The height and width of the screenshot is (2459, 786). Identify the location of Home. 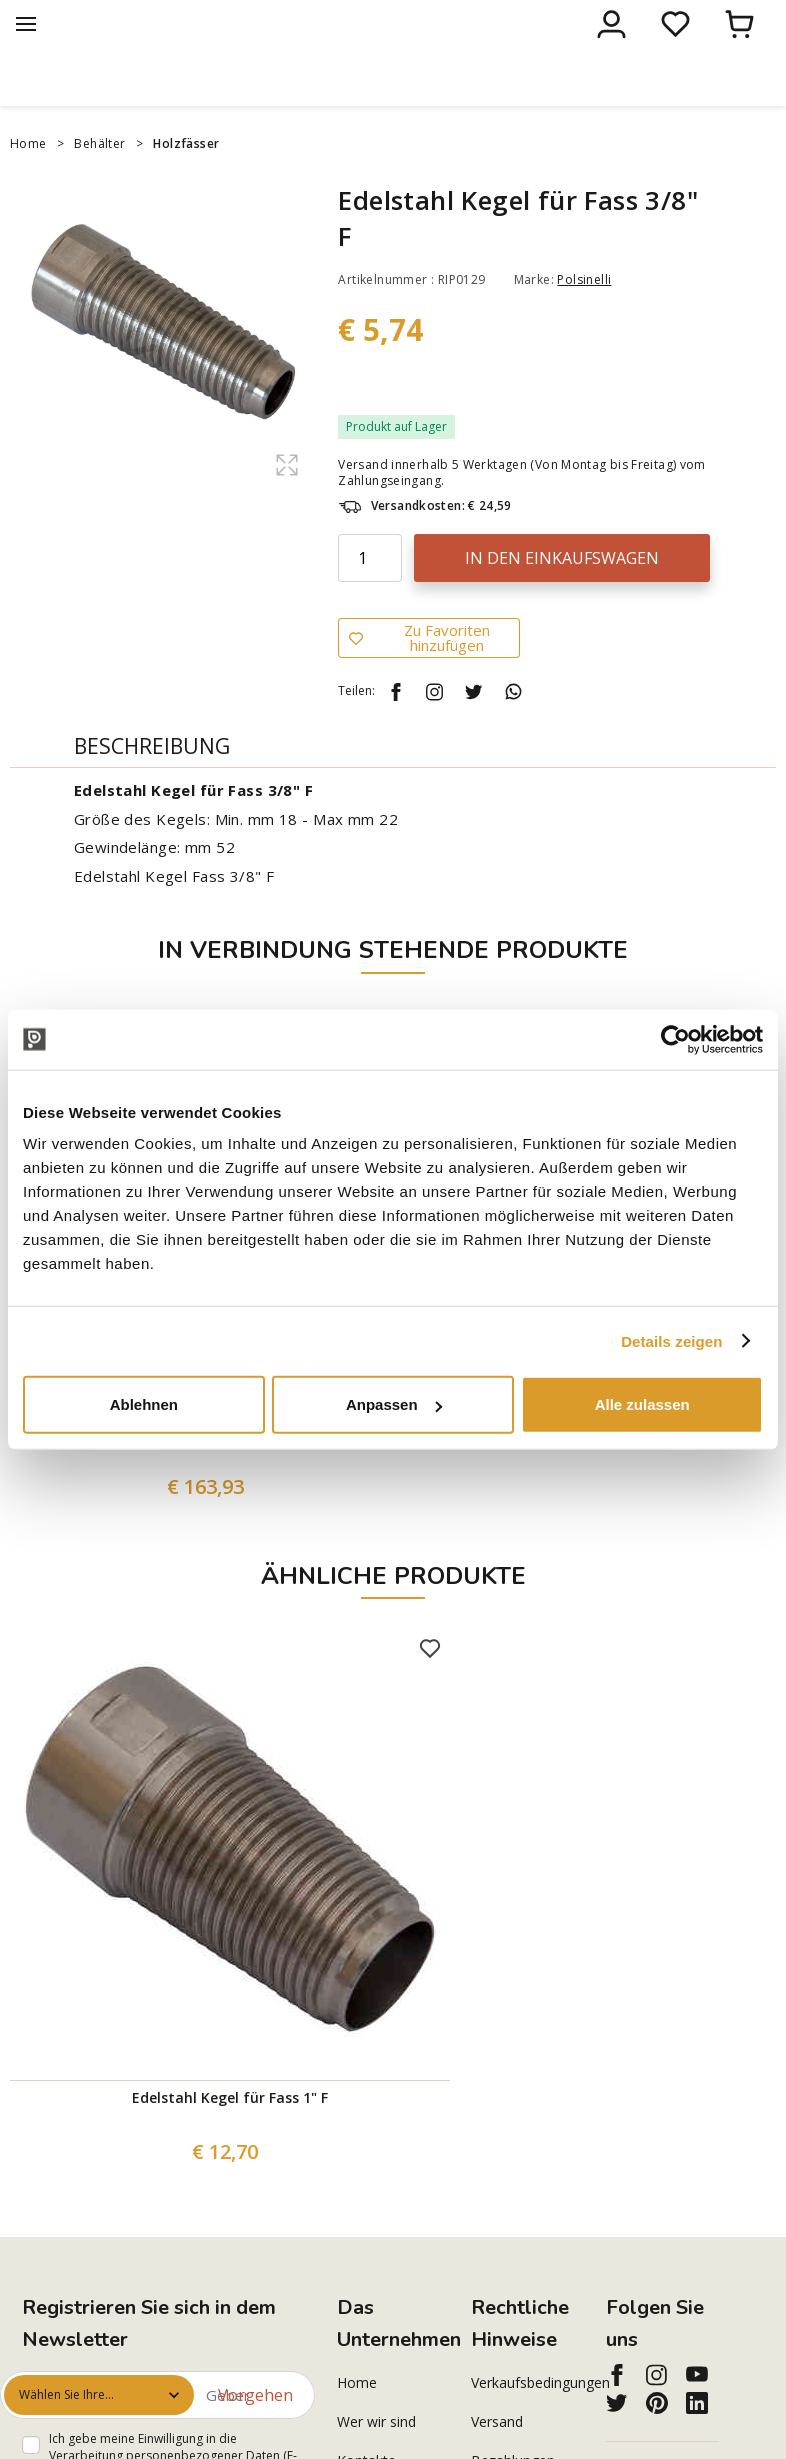
(28, 185).